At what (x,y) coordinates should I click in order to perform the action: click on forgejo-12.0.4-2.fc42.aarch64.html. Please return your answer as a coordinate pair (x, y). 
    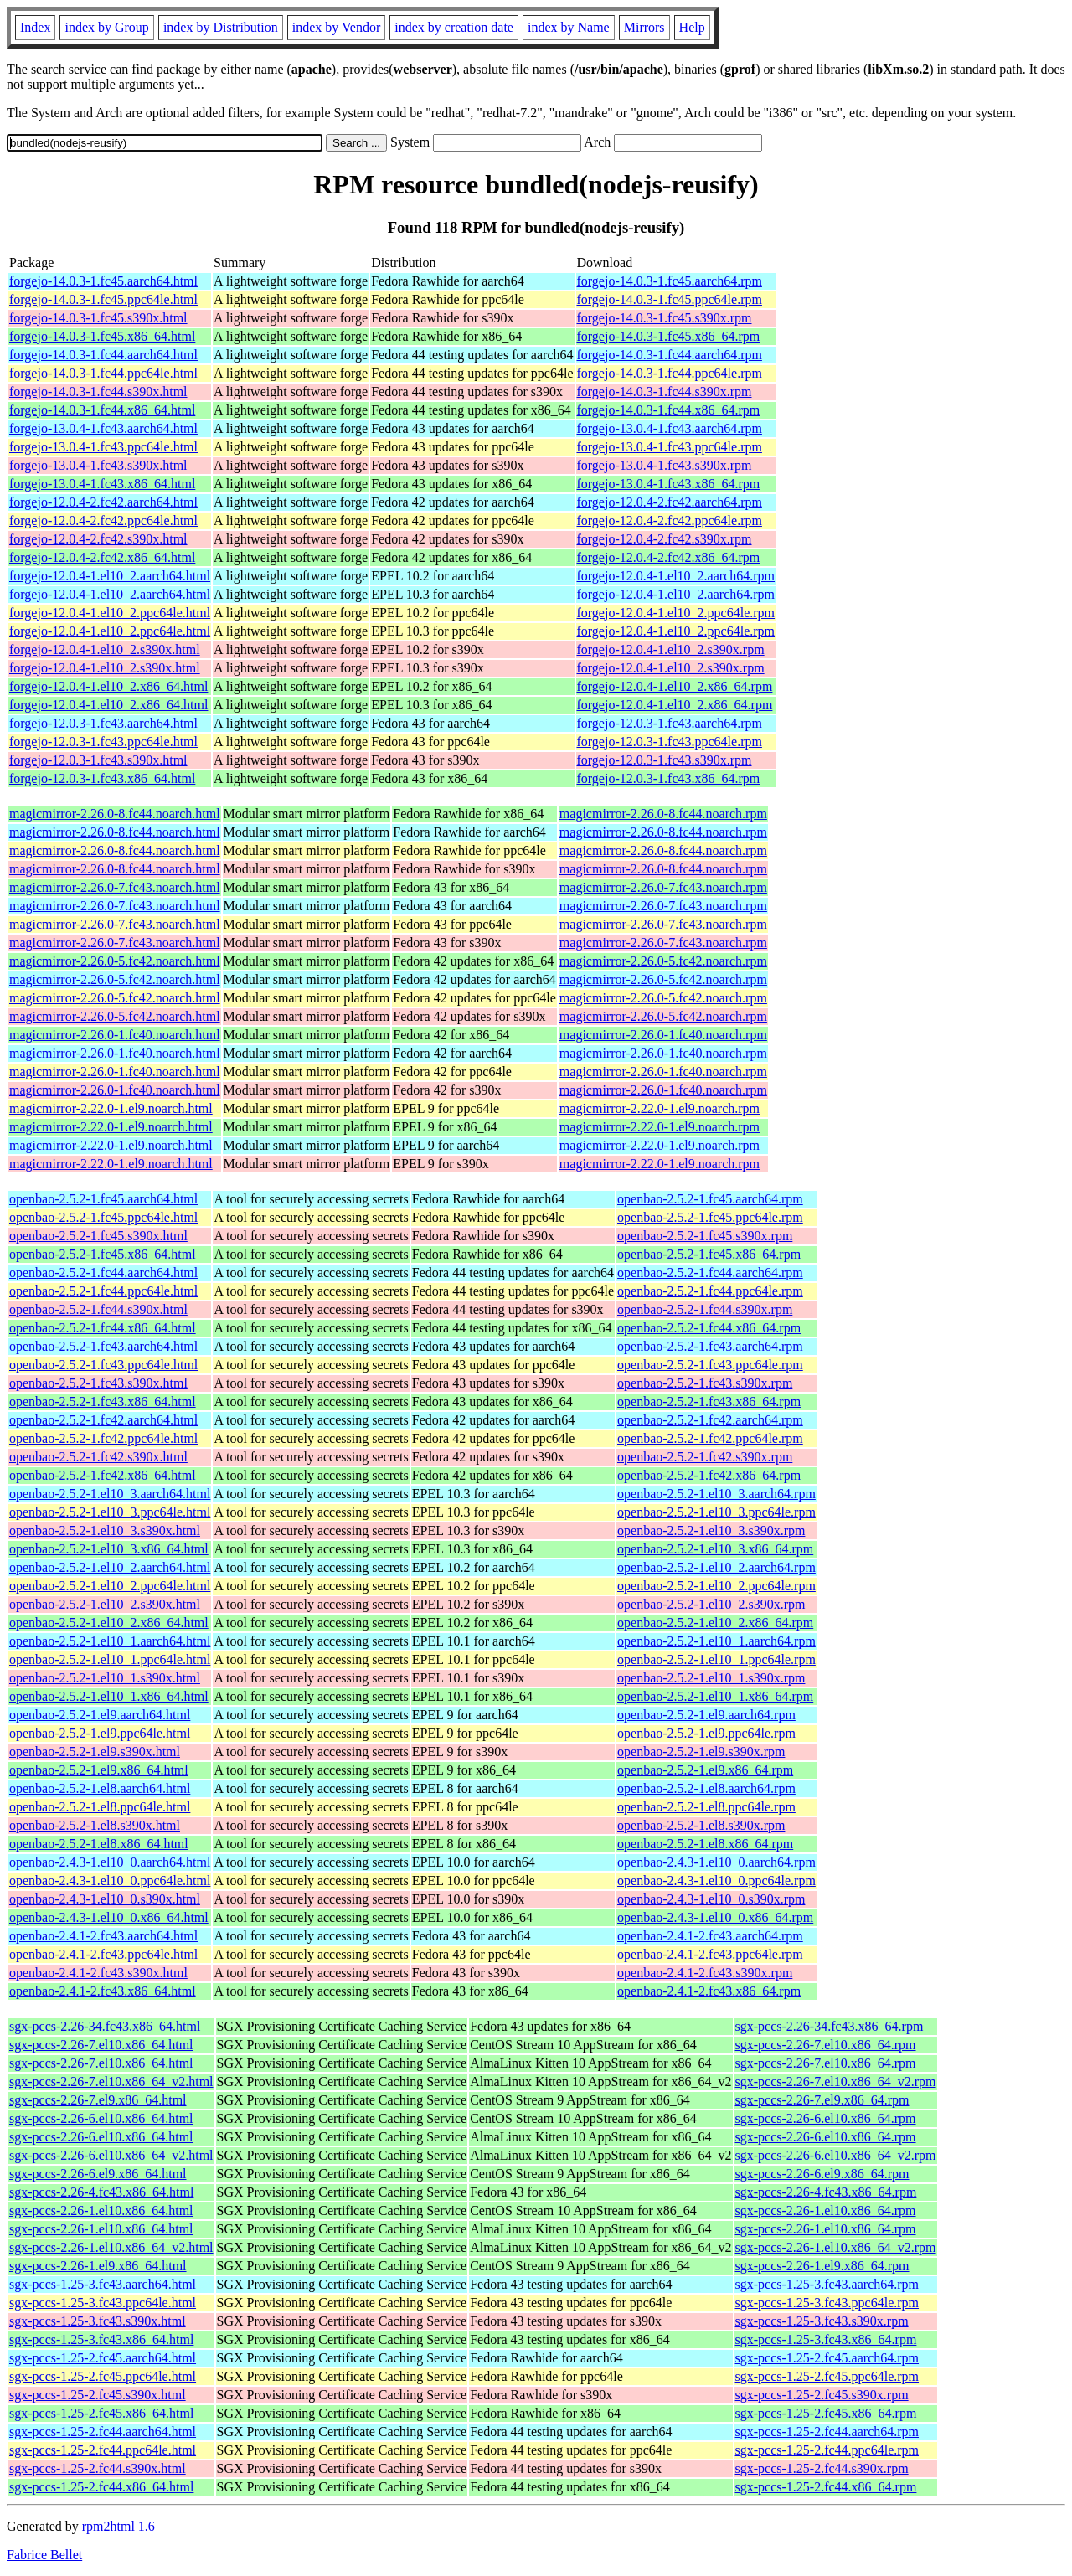
    Looking at the image, I should click on (103, 502).